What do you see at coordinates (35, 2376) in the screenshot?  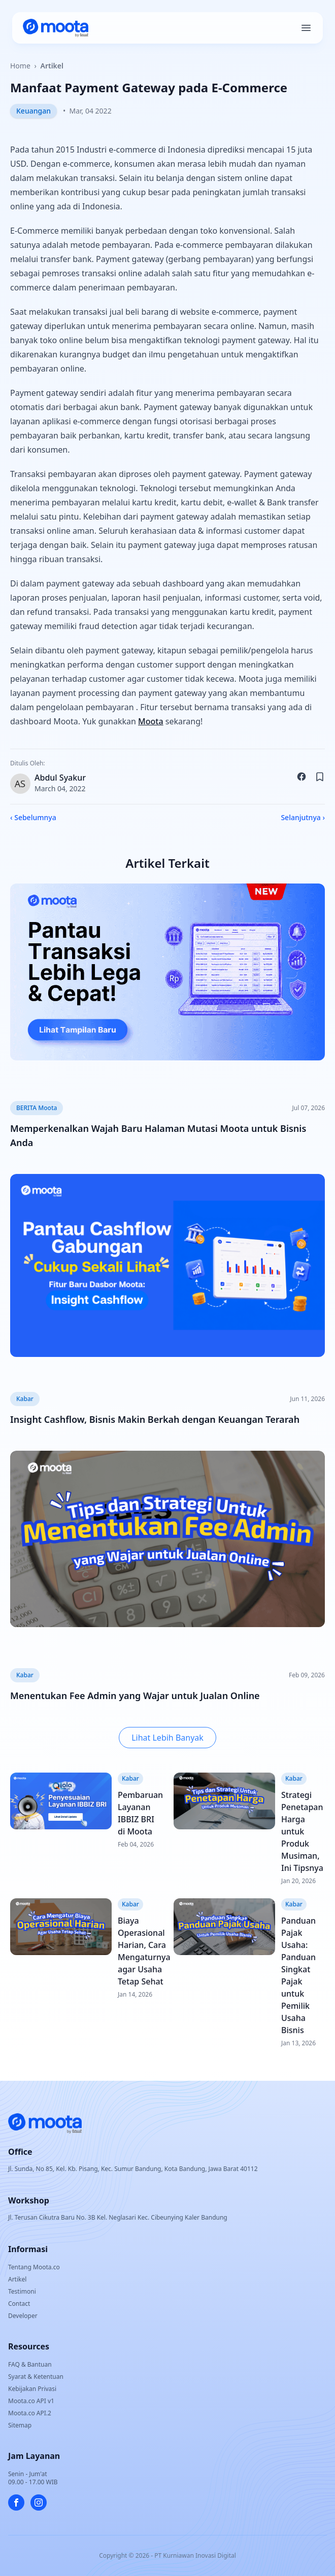 I see `Syarat & Ketentuan` at bounding box center [35, 2376].